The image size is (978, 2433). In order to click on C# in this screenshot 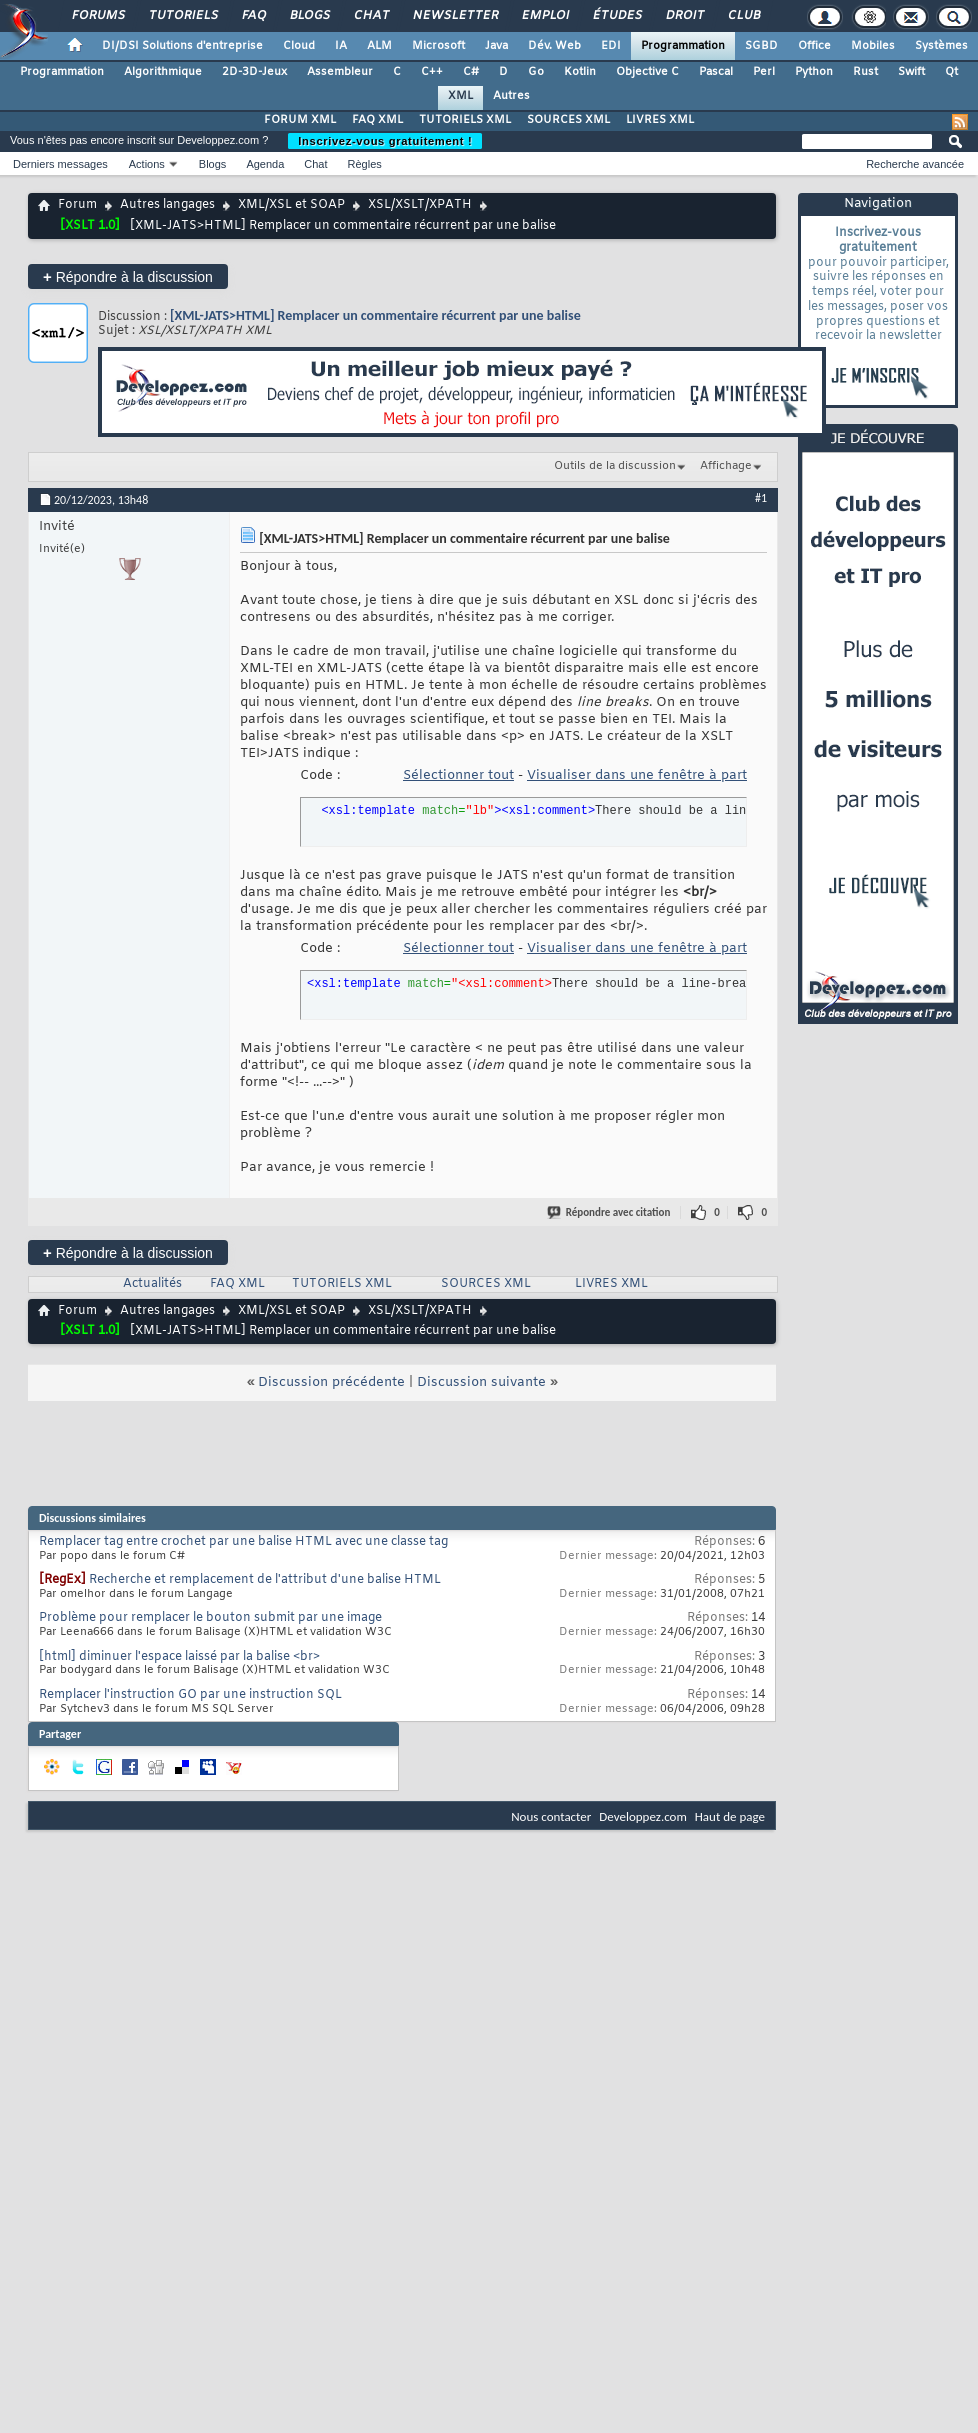, I will do `click(471, 72)`.